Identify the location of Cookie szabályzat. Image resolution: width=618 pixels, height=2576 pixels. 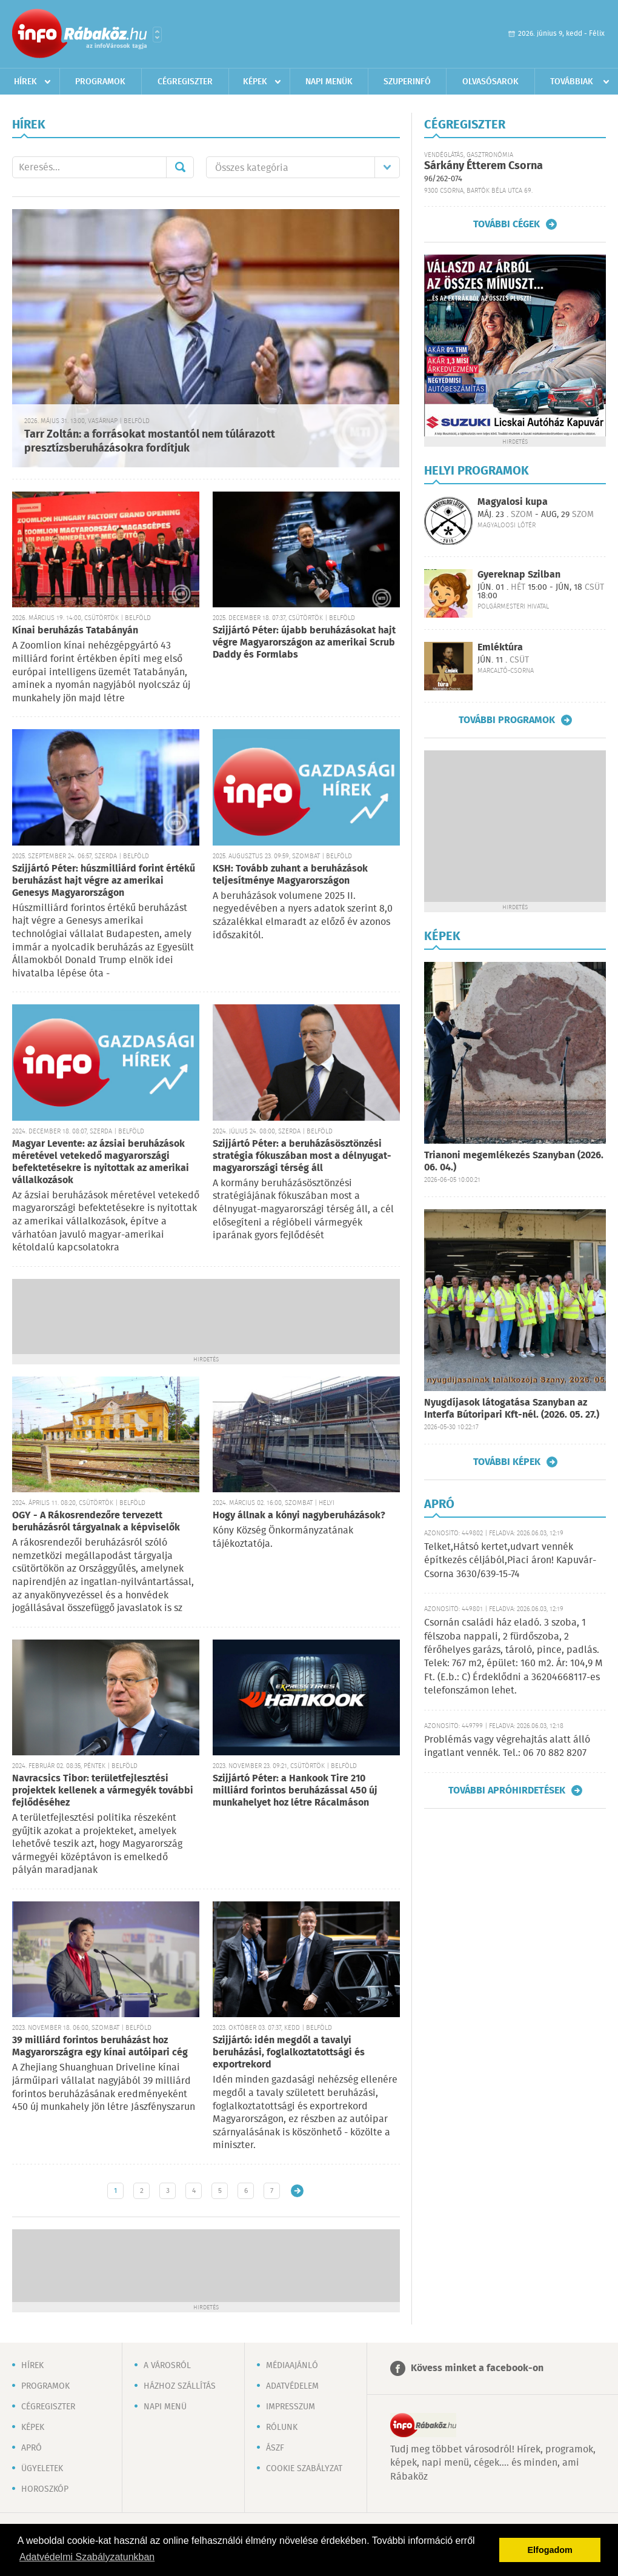
(304, 2468).